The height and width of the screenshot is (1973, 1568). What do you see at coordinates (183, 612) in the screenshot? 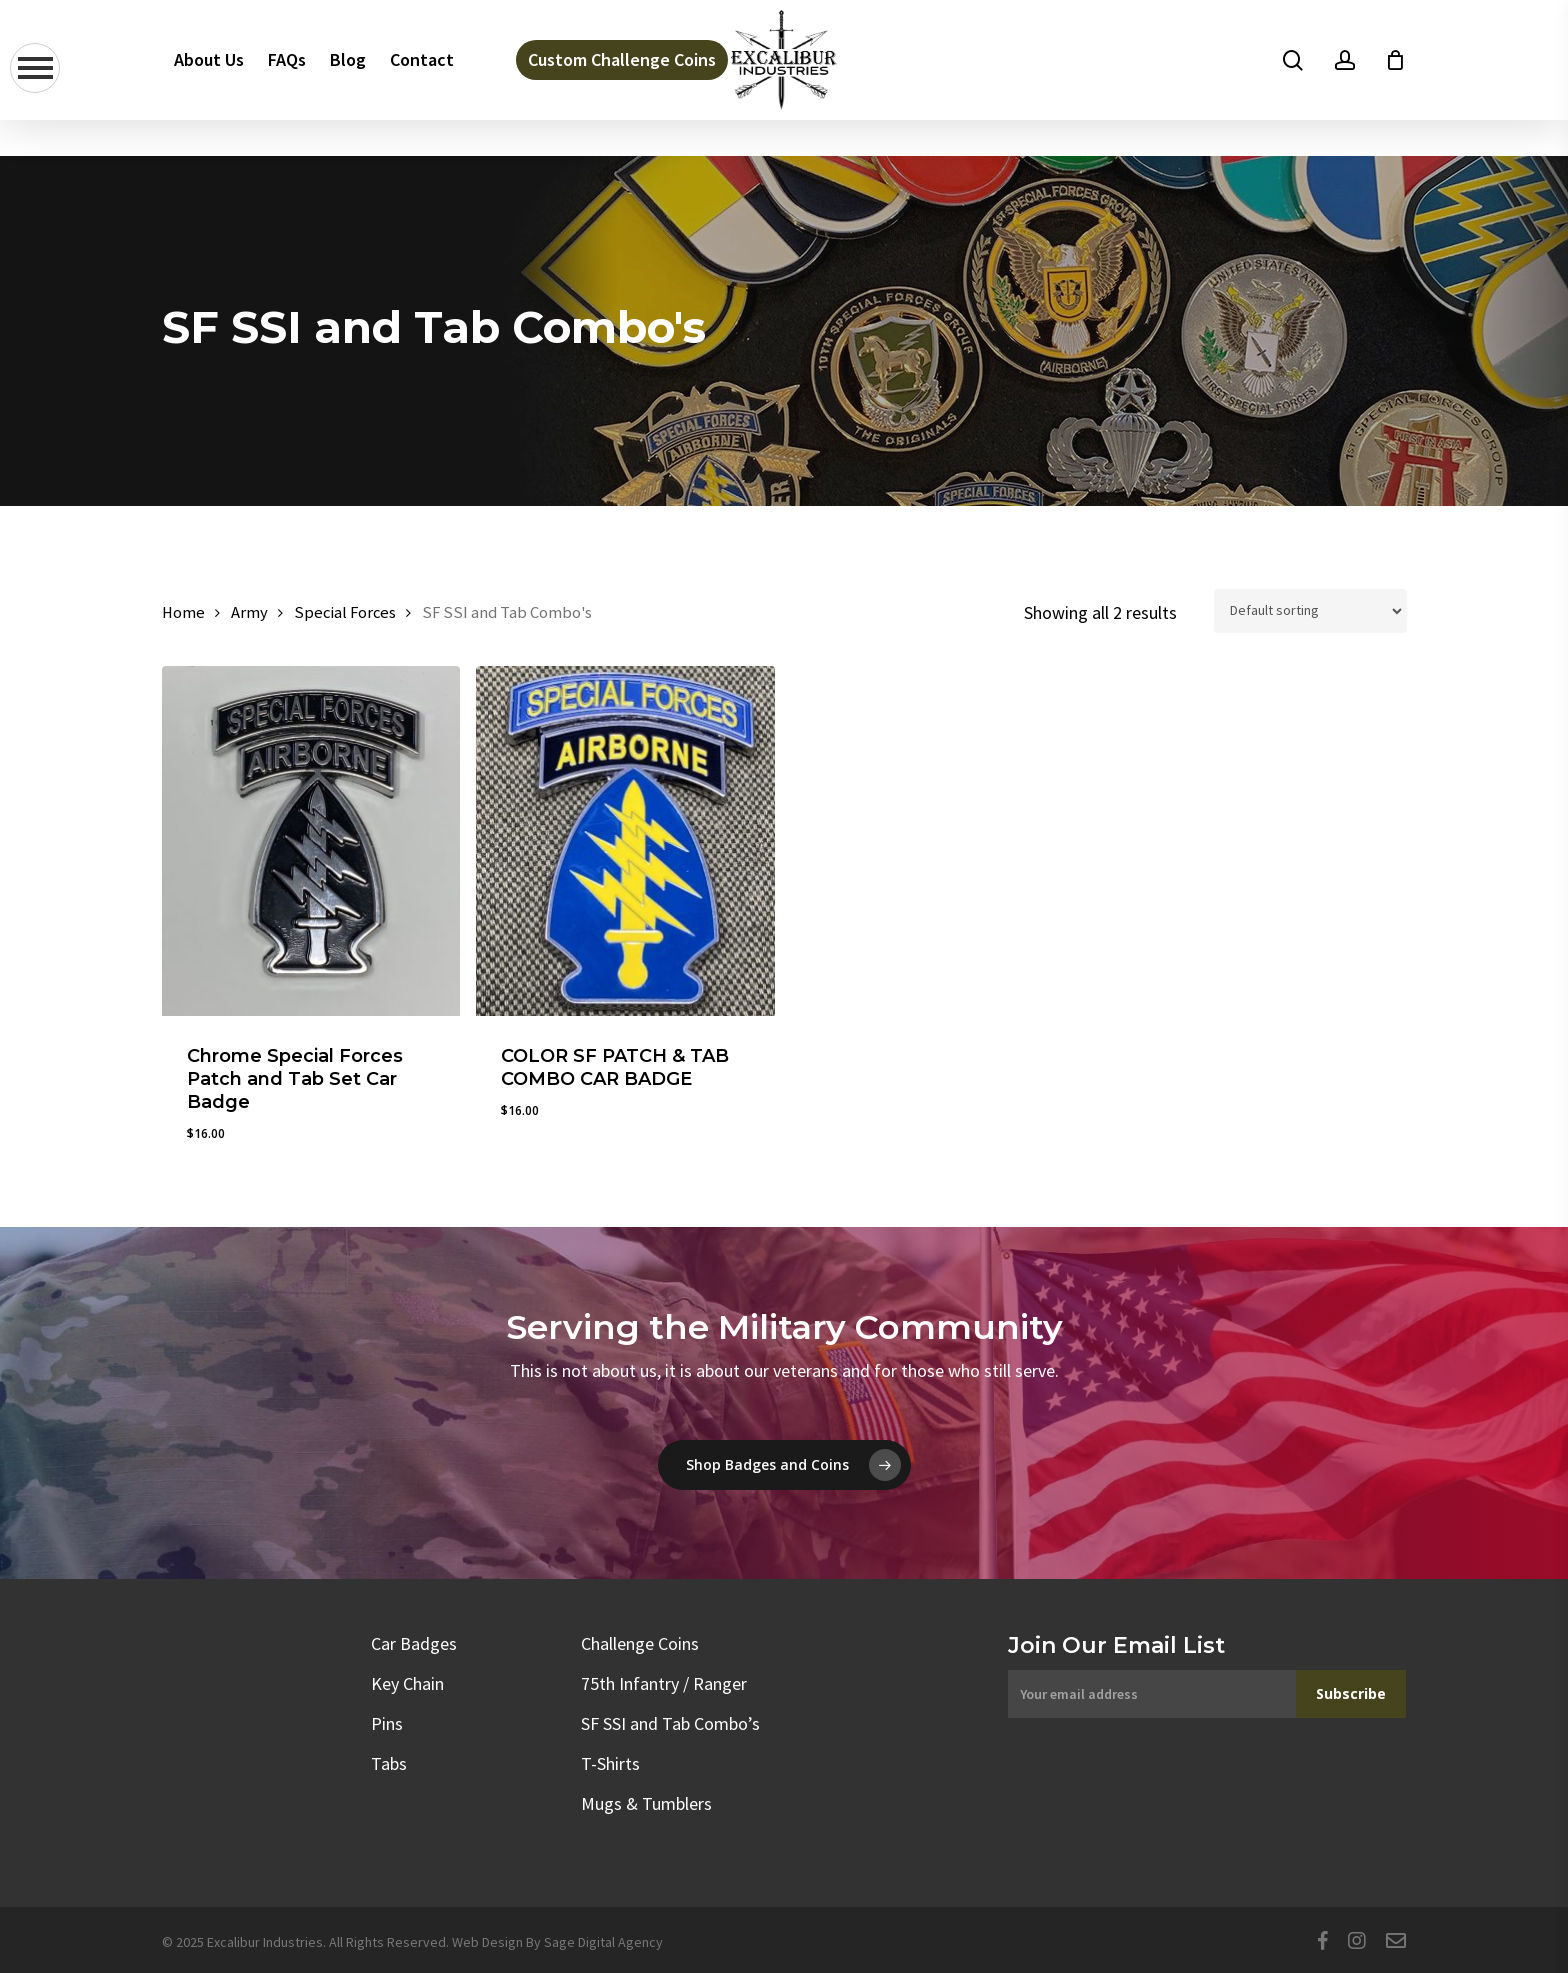
I see `Home` at bounding box center [183, 612].